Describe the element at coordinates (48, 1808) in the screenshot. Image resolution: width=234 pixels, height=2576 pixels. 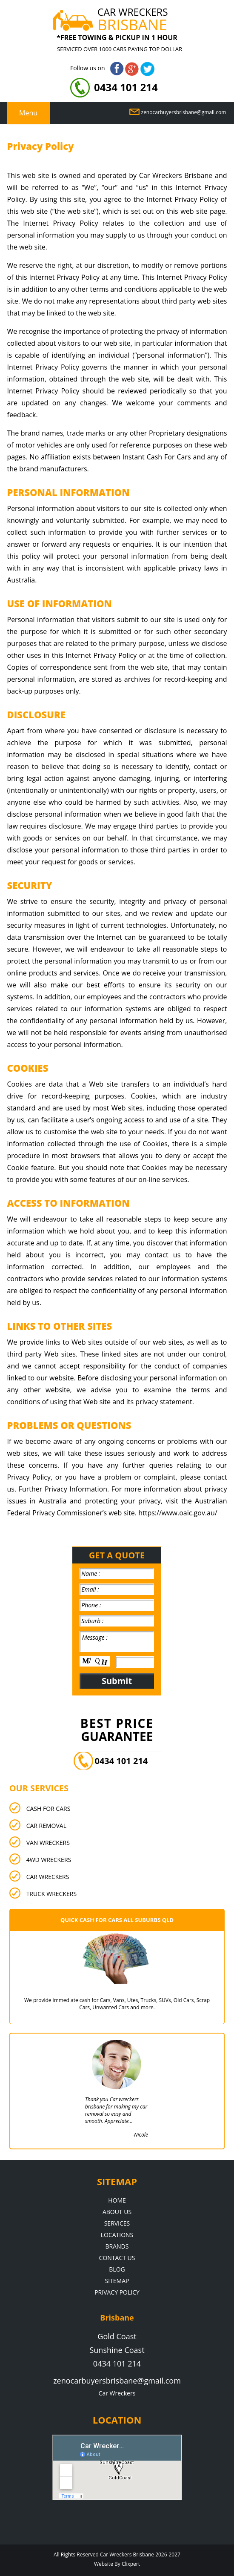
I see `Cash For Cars` at that location.